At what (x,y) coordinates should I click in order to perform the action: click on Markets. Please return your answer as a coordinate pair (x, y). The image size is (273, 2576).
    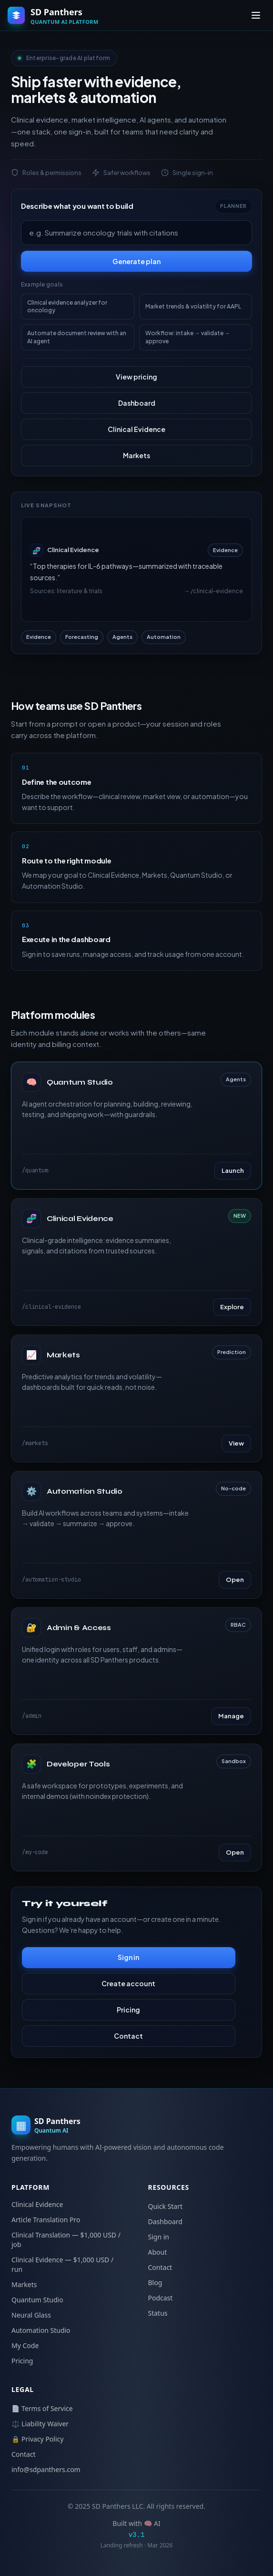
    Looking at the image, I should click on (136, 455).